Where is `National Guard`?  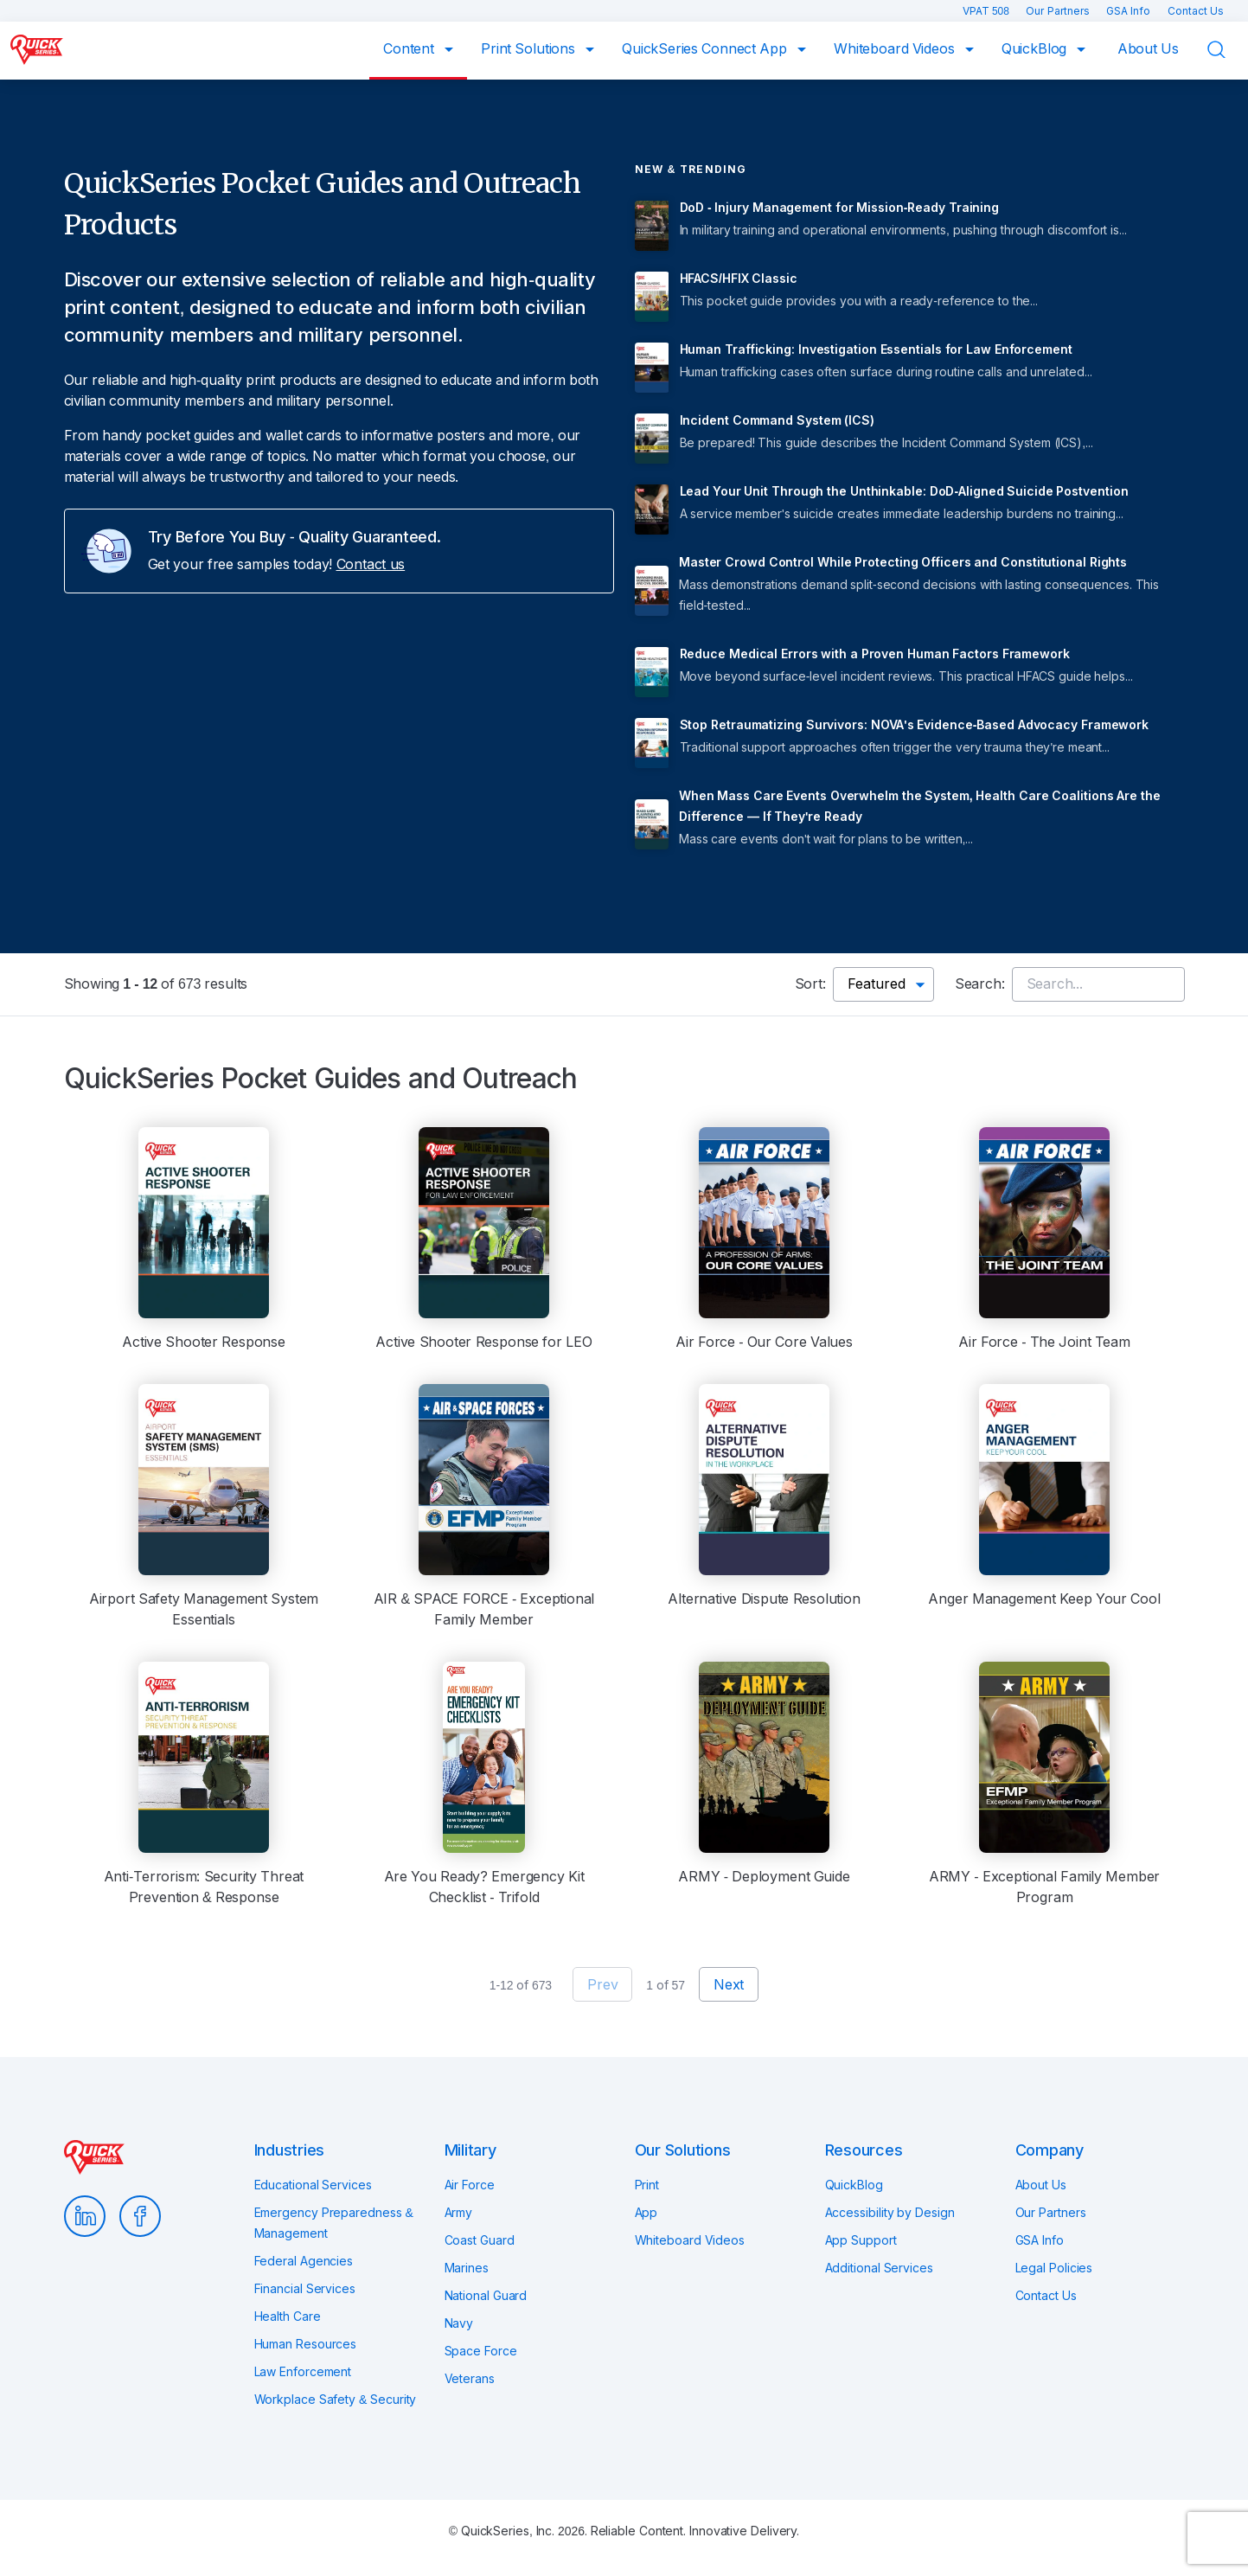 National Guard is located at coordinates (486, 2296).